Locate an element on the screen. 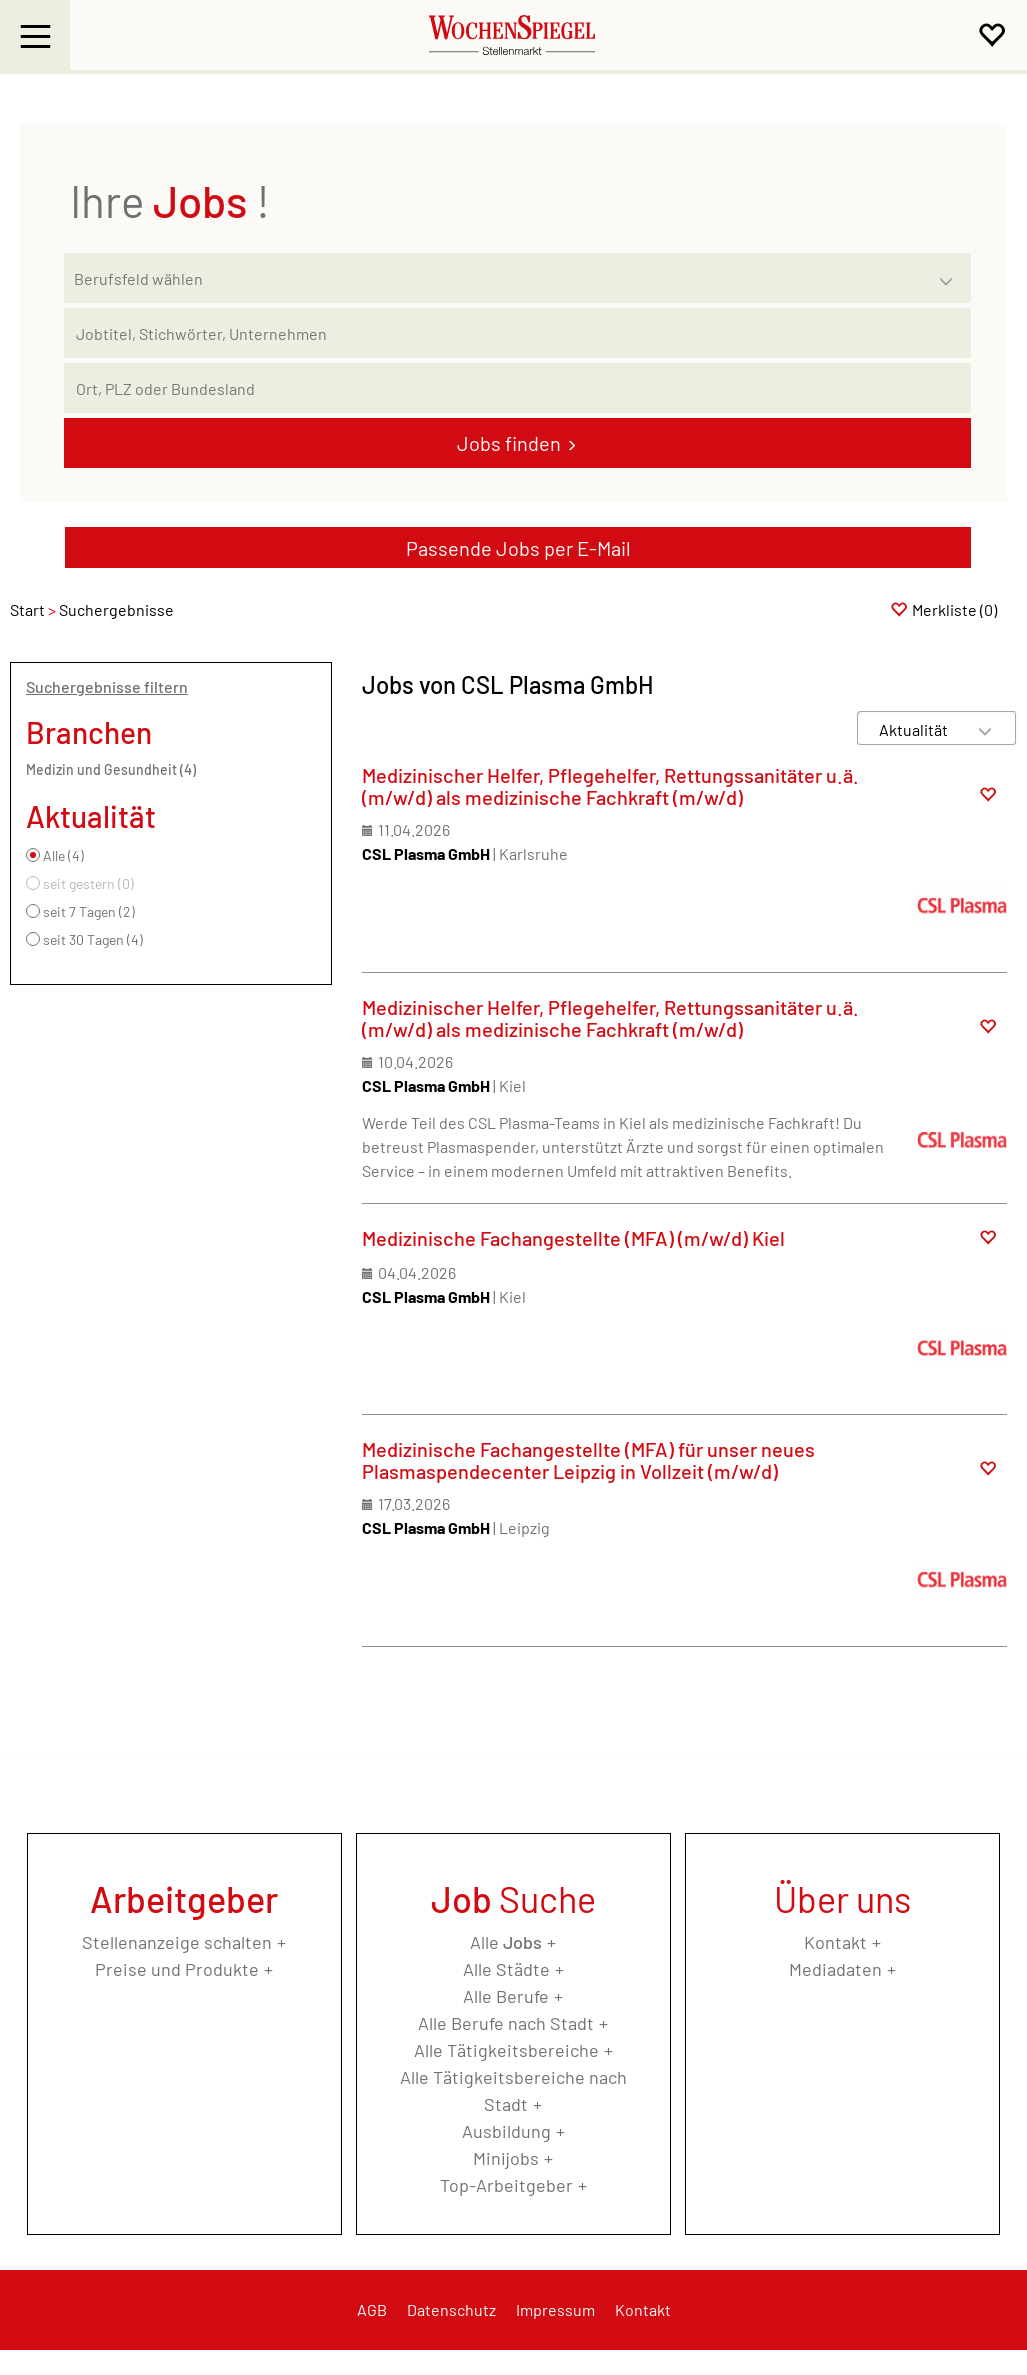 The height and width of the screenshot is (2375, 1027). Minijobs is located at coordinates (506, 2158).